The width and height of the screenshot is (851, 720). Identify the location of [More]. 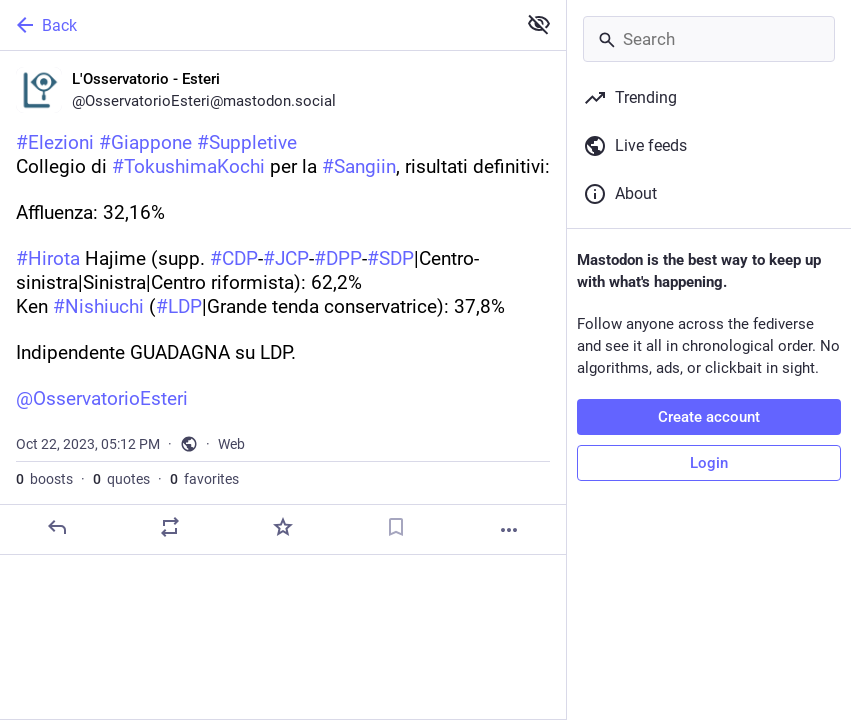
(509, 530).